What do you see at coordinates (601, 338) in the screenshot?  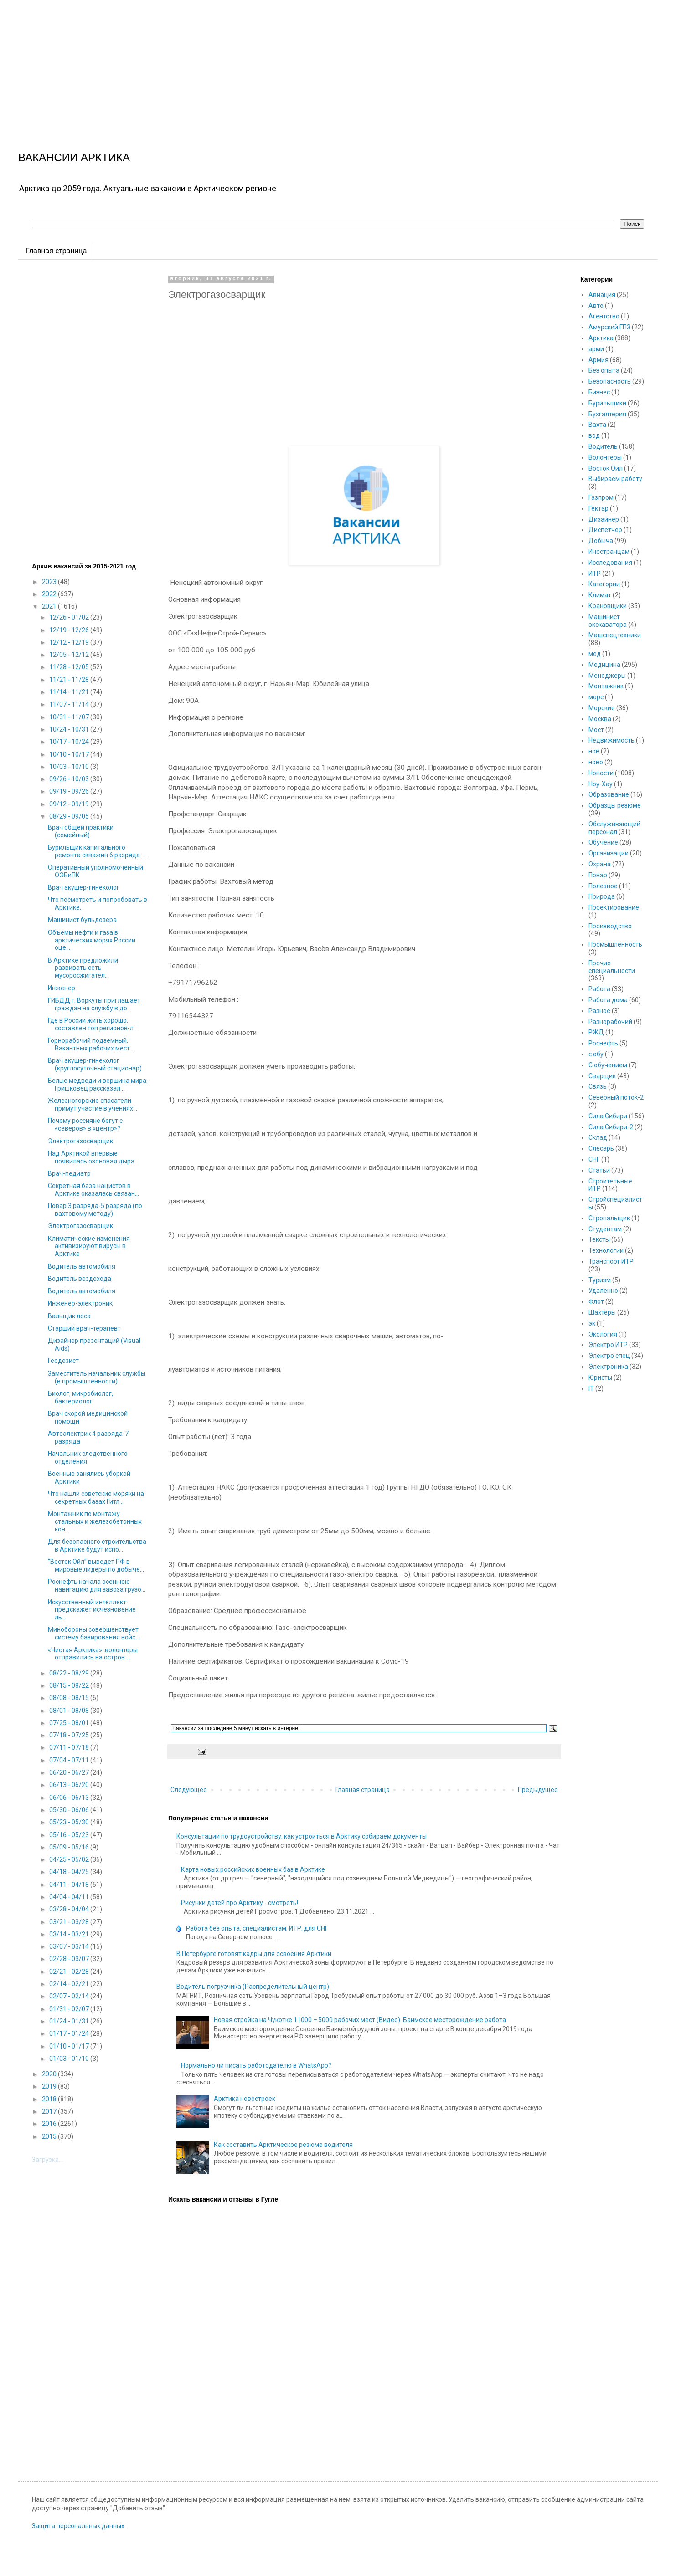 I see `Арктика` at bounding box center [601, 338].